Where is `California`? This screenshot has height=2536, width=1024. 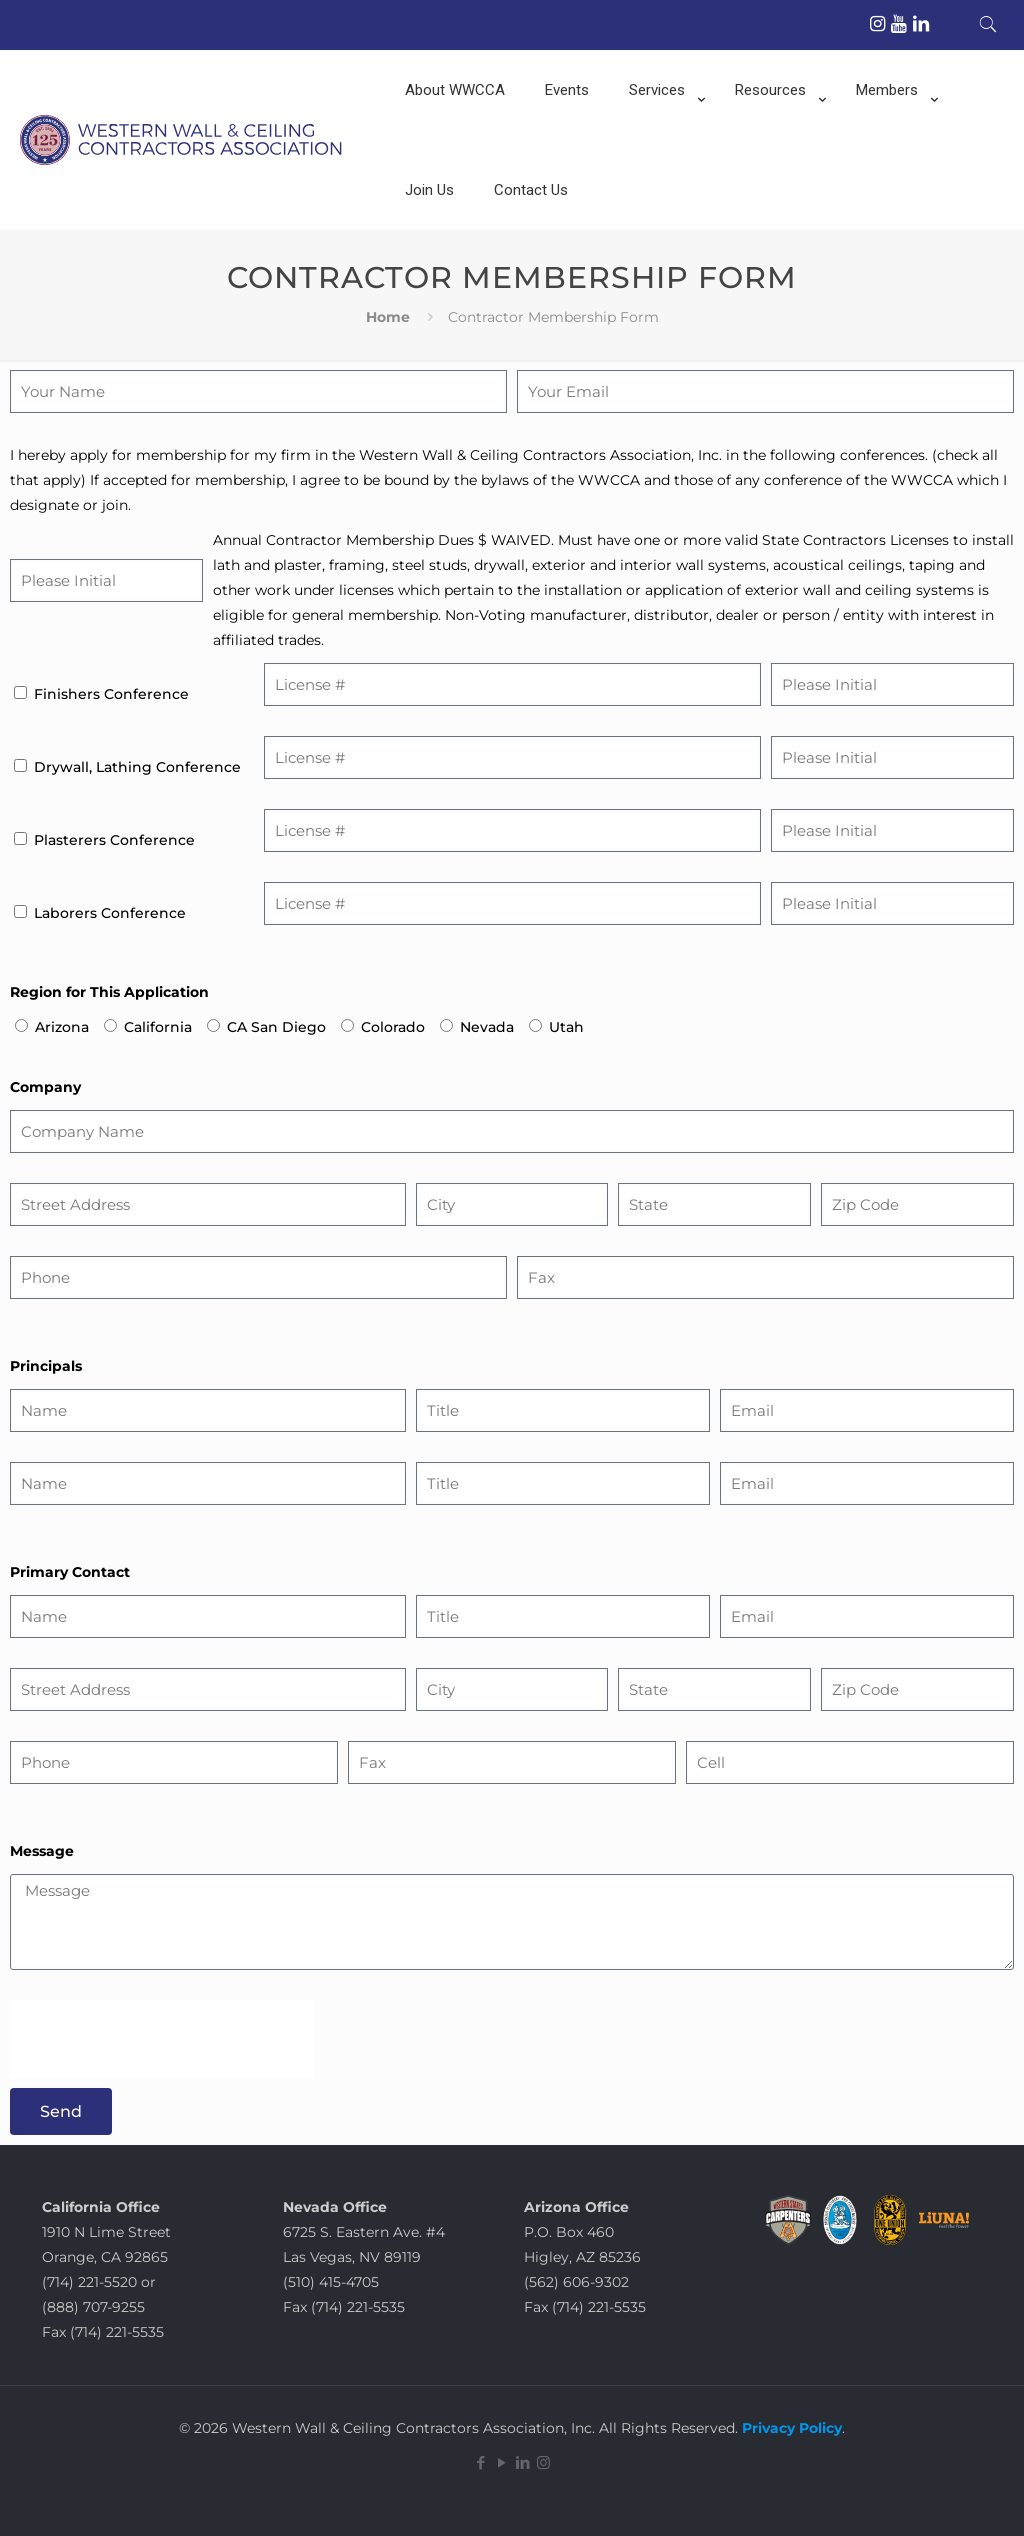 California is located at coordinates (158, 1027).